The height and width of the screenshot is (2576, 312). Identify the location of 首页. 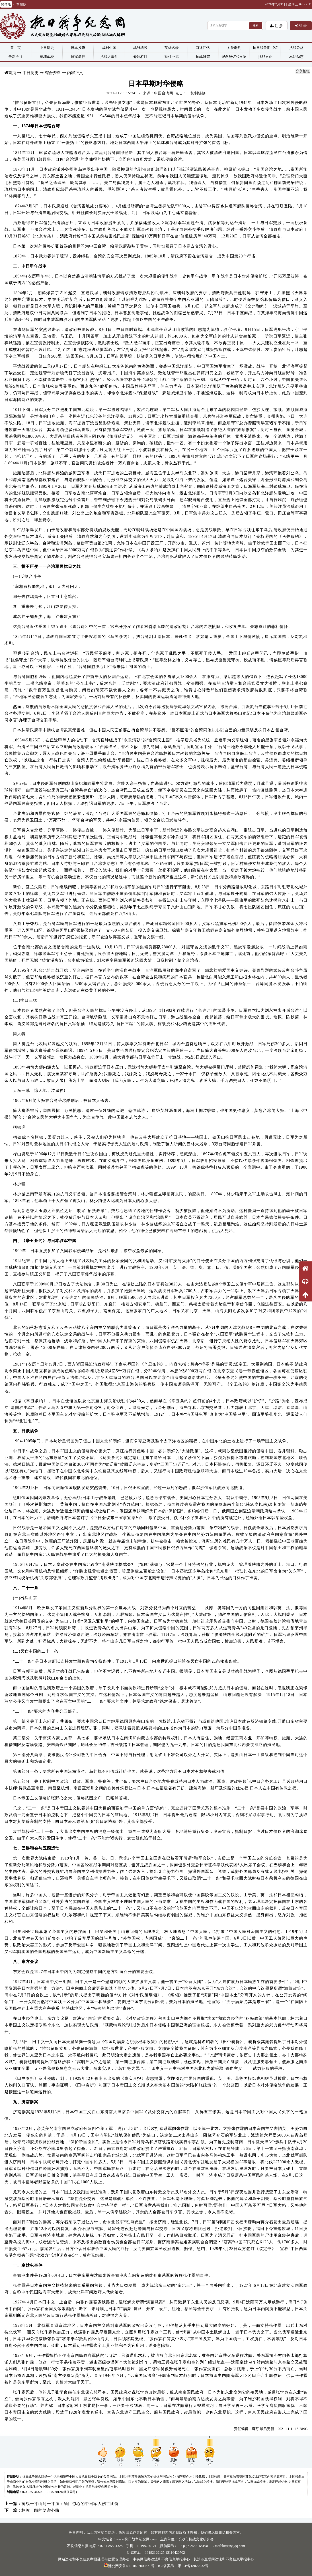
(12, 73).